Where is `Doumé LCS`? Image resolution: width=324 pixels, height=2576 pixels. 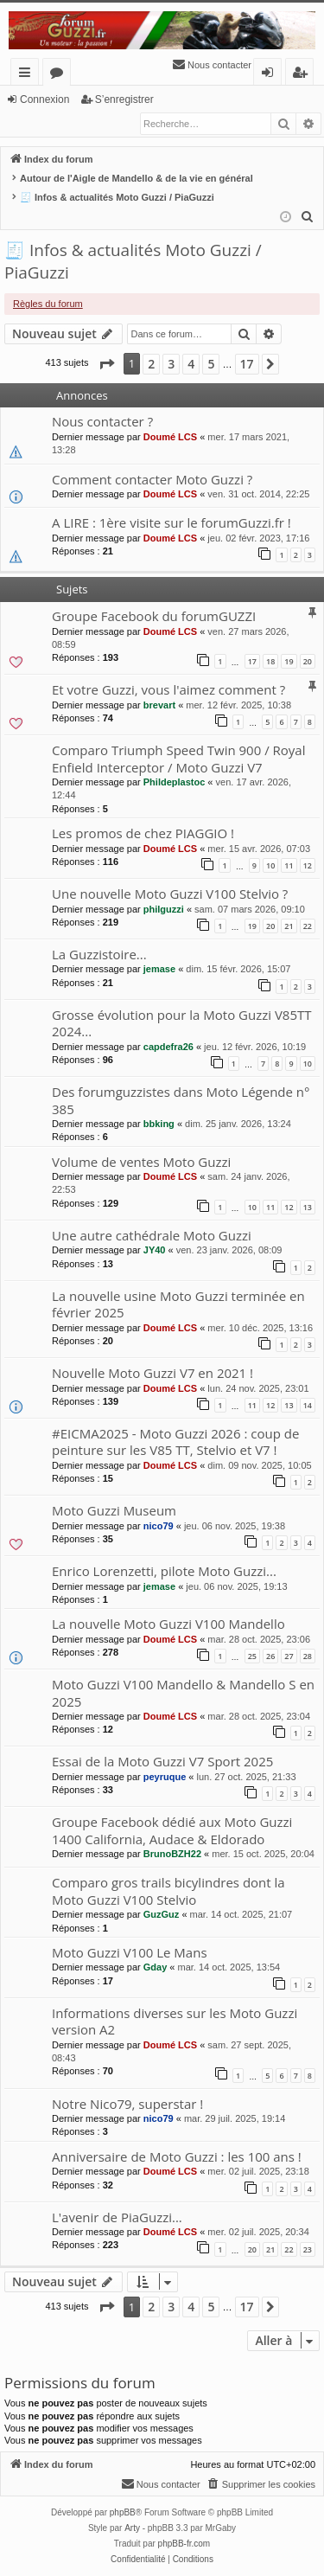
Doumé LCS is located at coordinates (170, 437).